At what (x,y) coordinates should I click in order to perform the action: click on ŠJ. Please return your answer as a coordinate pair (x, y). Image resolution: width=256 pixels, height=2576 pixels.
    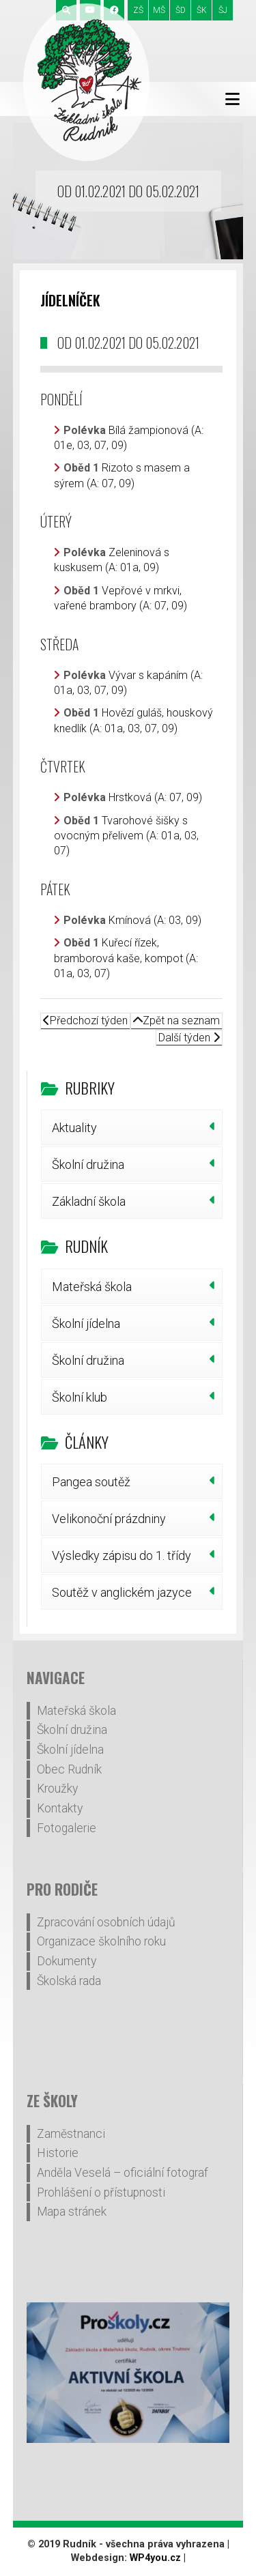
    Looking at the image, I should click on (222, 10).